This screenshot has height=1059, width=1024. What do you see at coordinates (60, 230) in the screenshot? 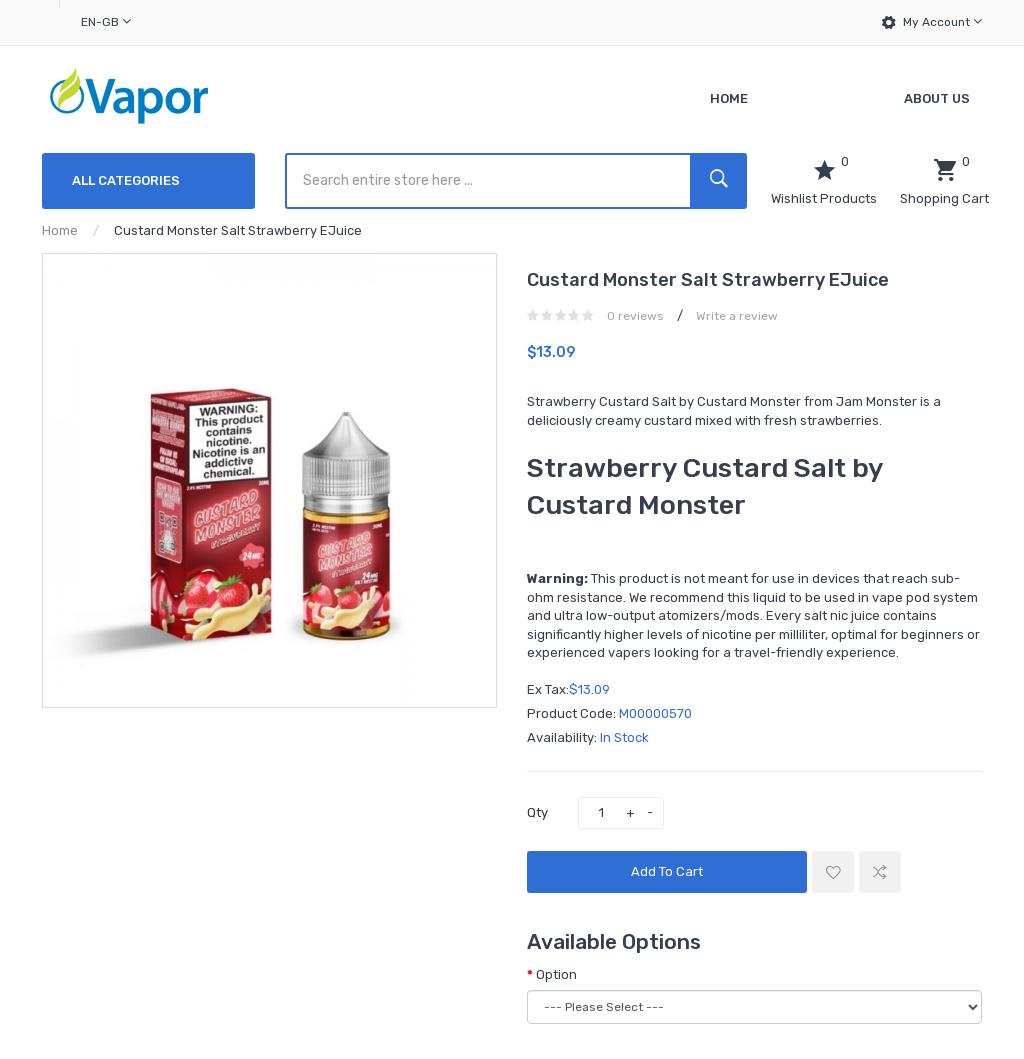
I see `Home` at bounding box center [60, 230].